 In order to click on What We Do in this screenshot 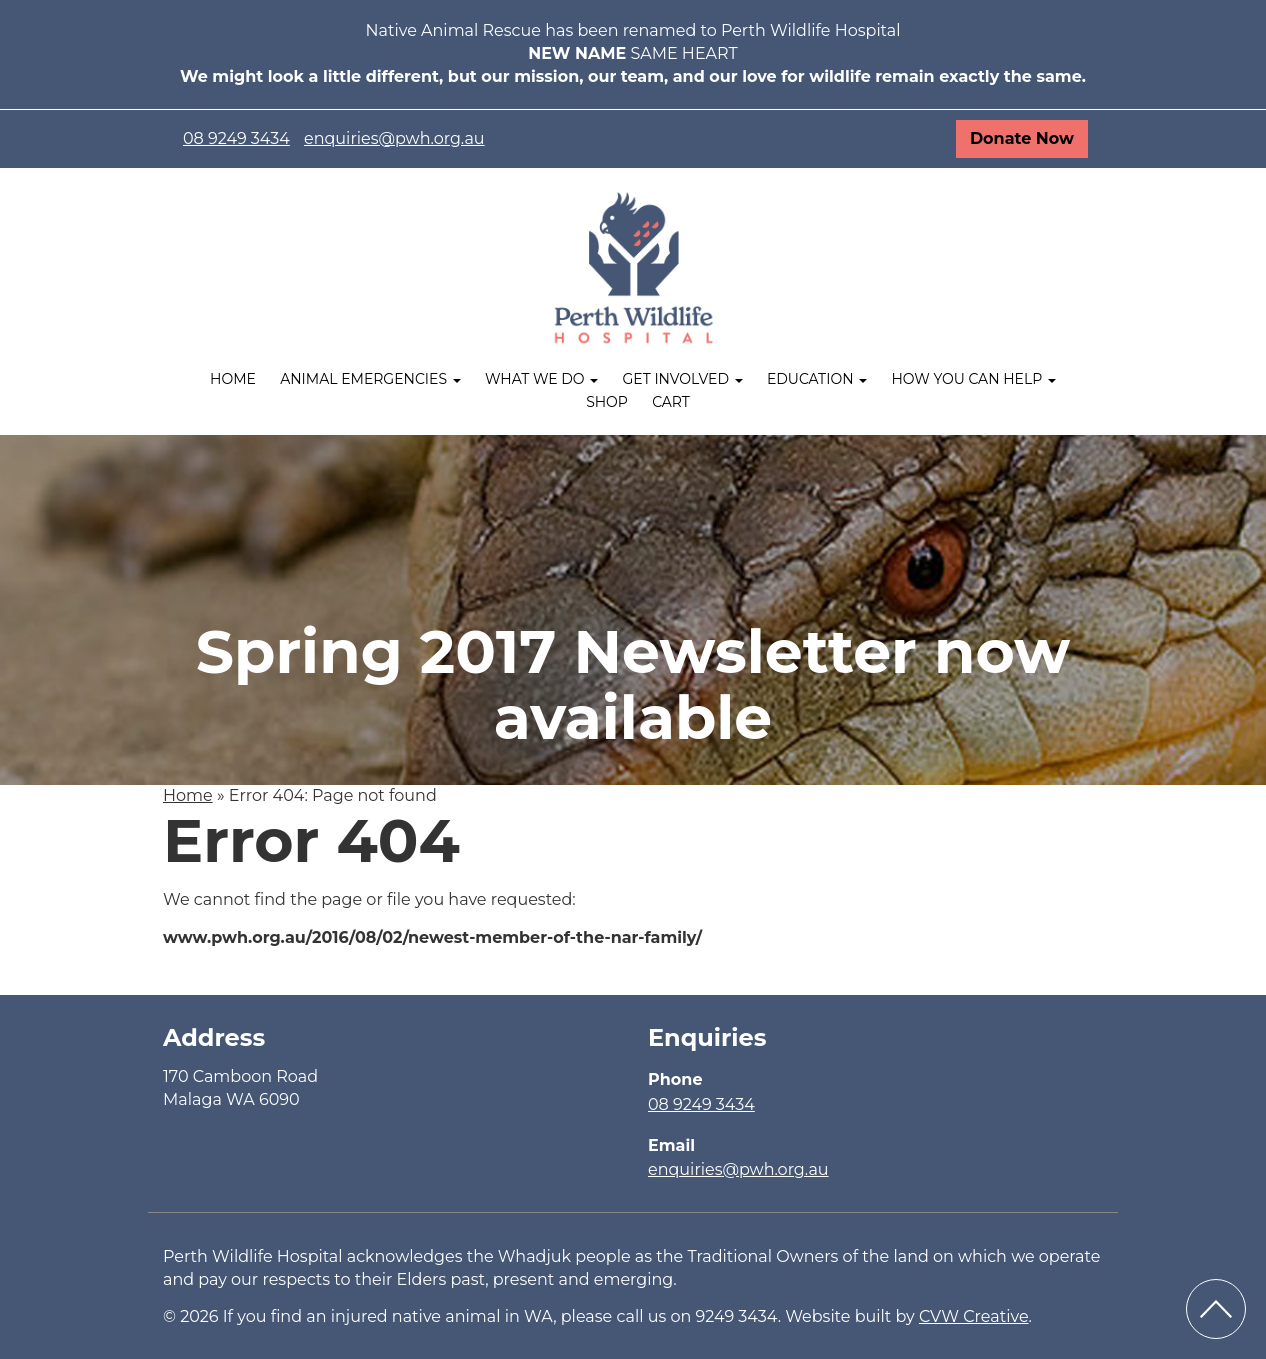, I will do `click(541, 379)`.